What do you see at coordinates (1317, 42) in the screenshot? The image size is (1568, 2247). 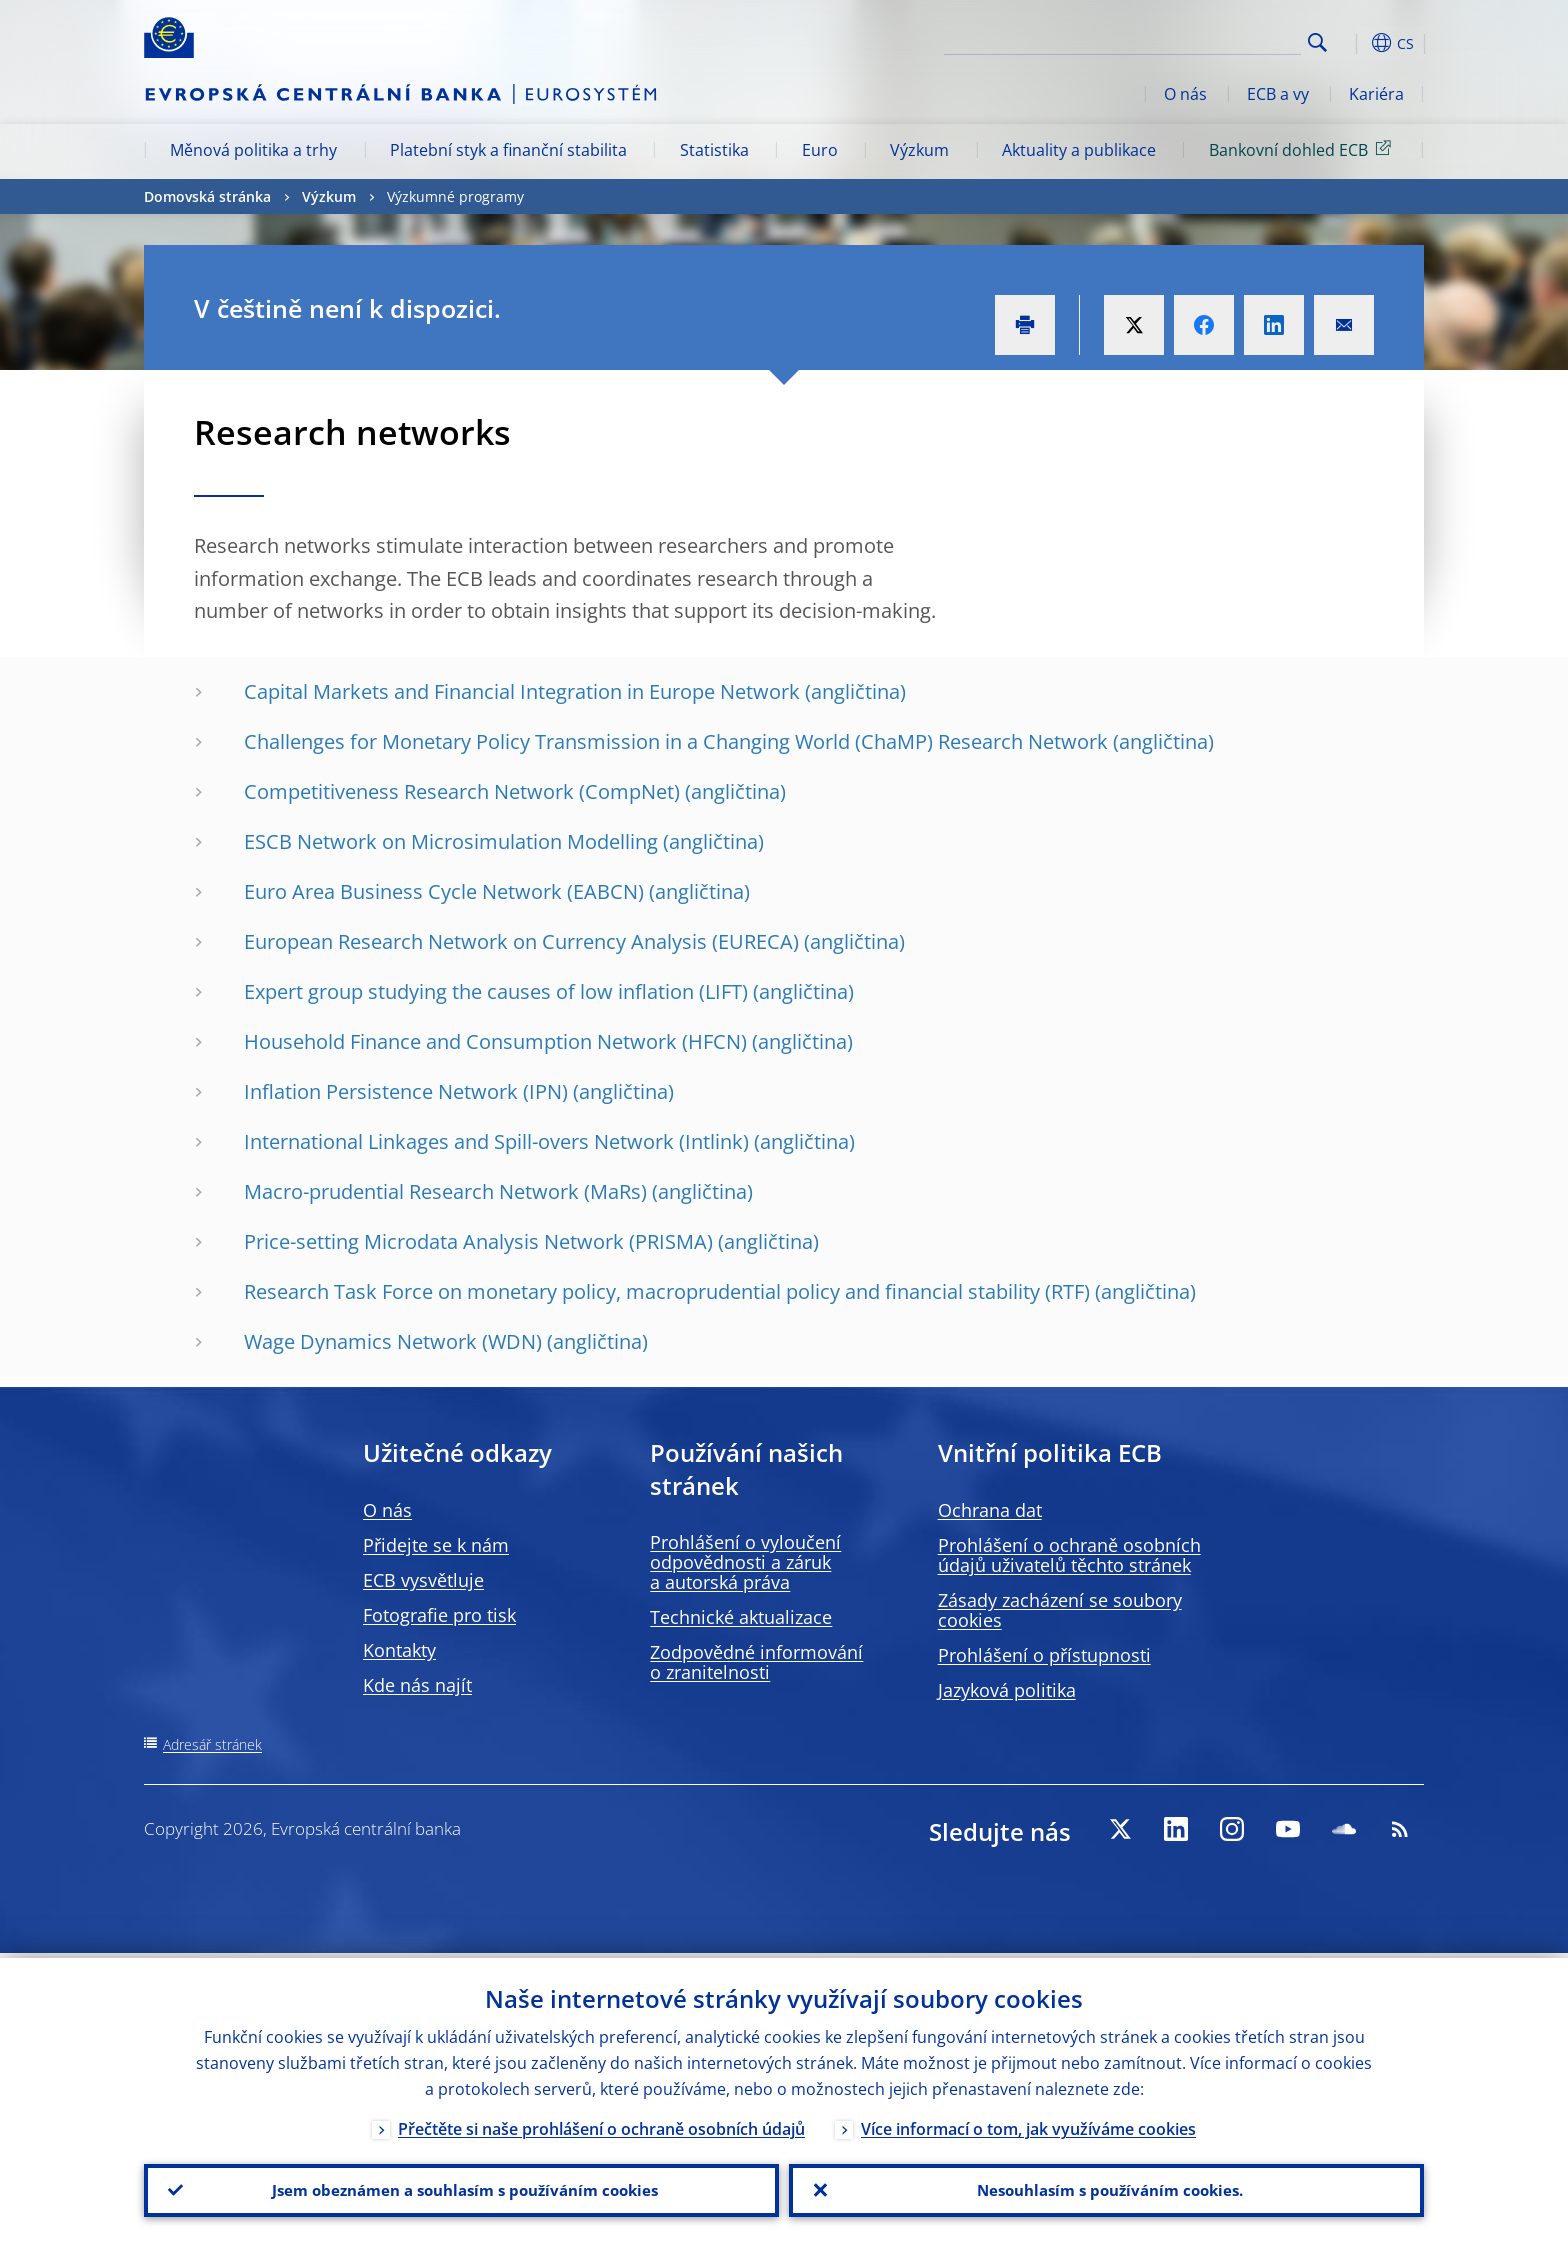 I see `Search` at bounding box center [1317, 42].